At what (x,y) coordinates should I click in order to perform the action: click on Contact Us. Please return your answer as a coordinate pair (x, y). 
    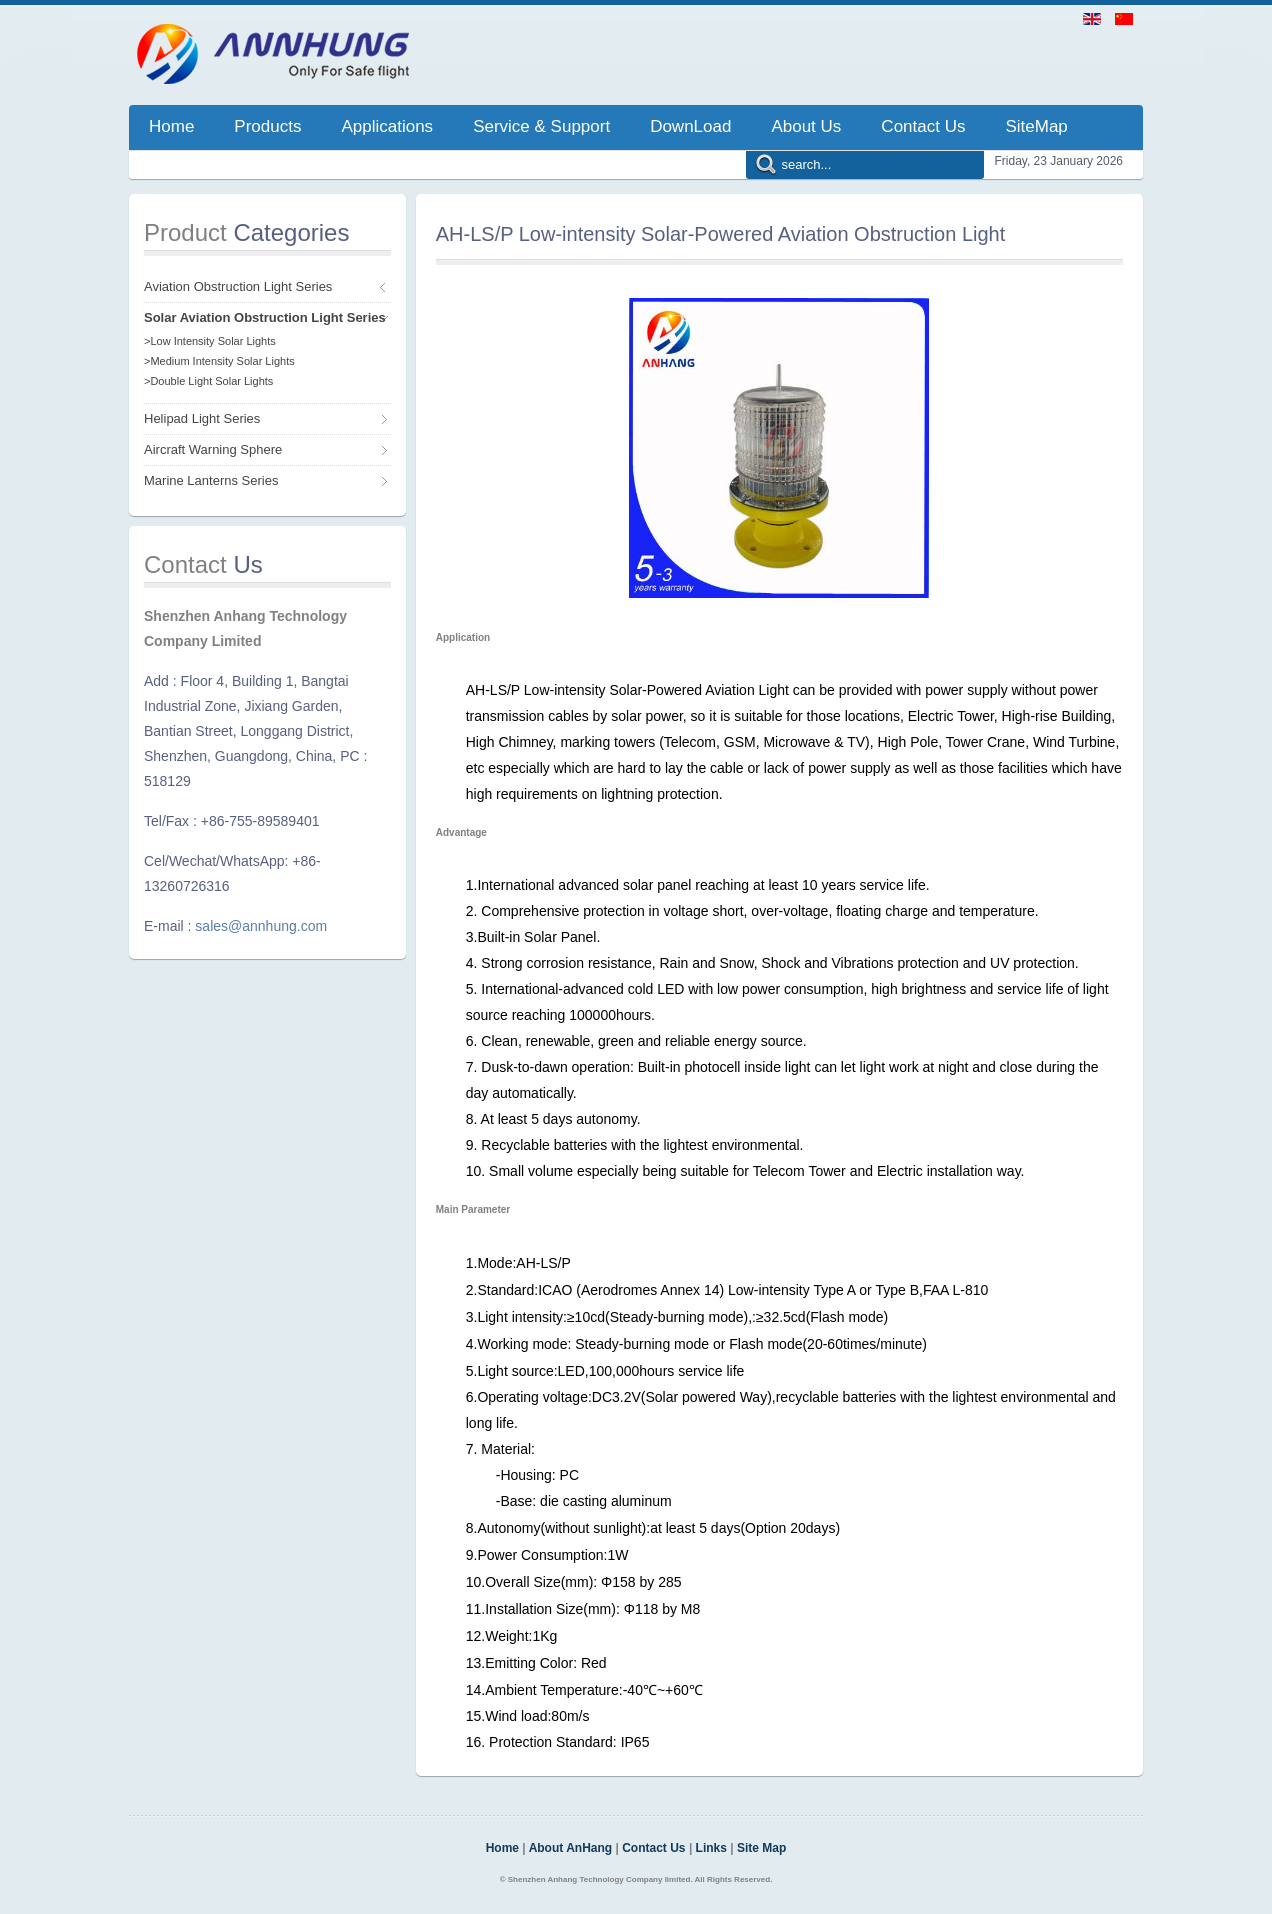
    Looking at the image, I should click on (653, 1848).